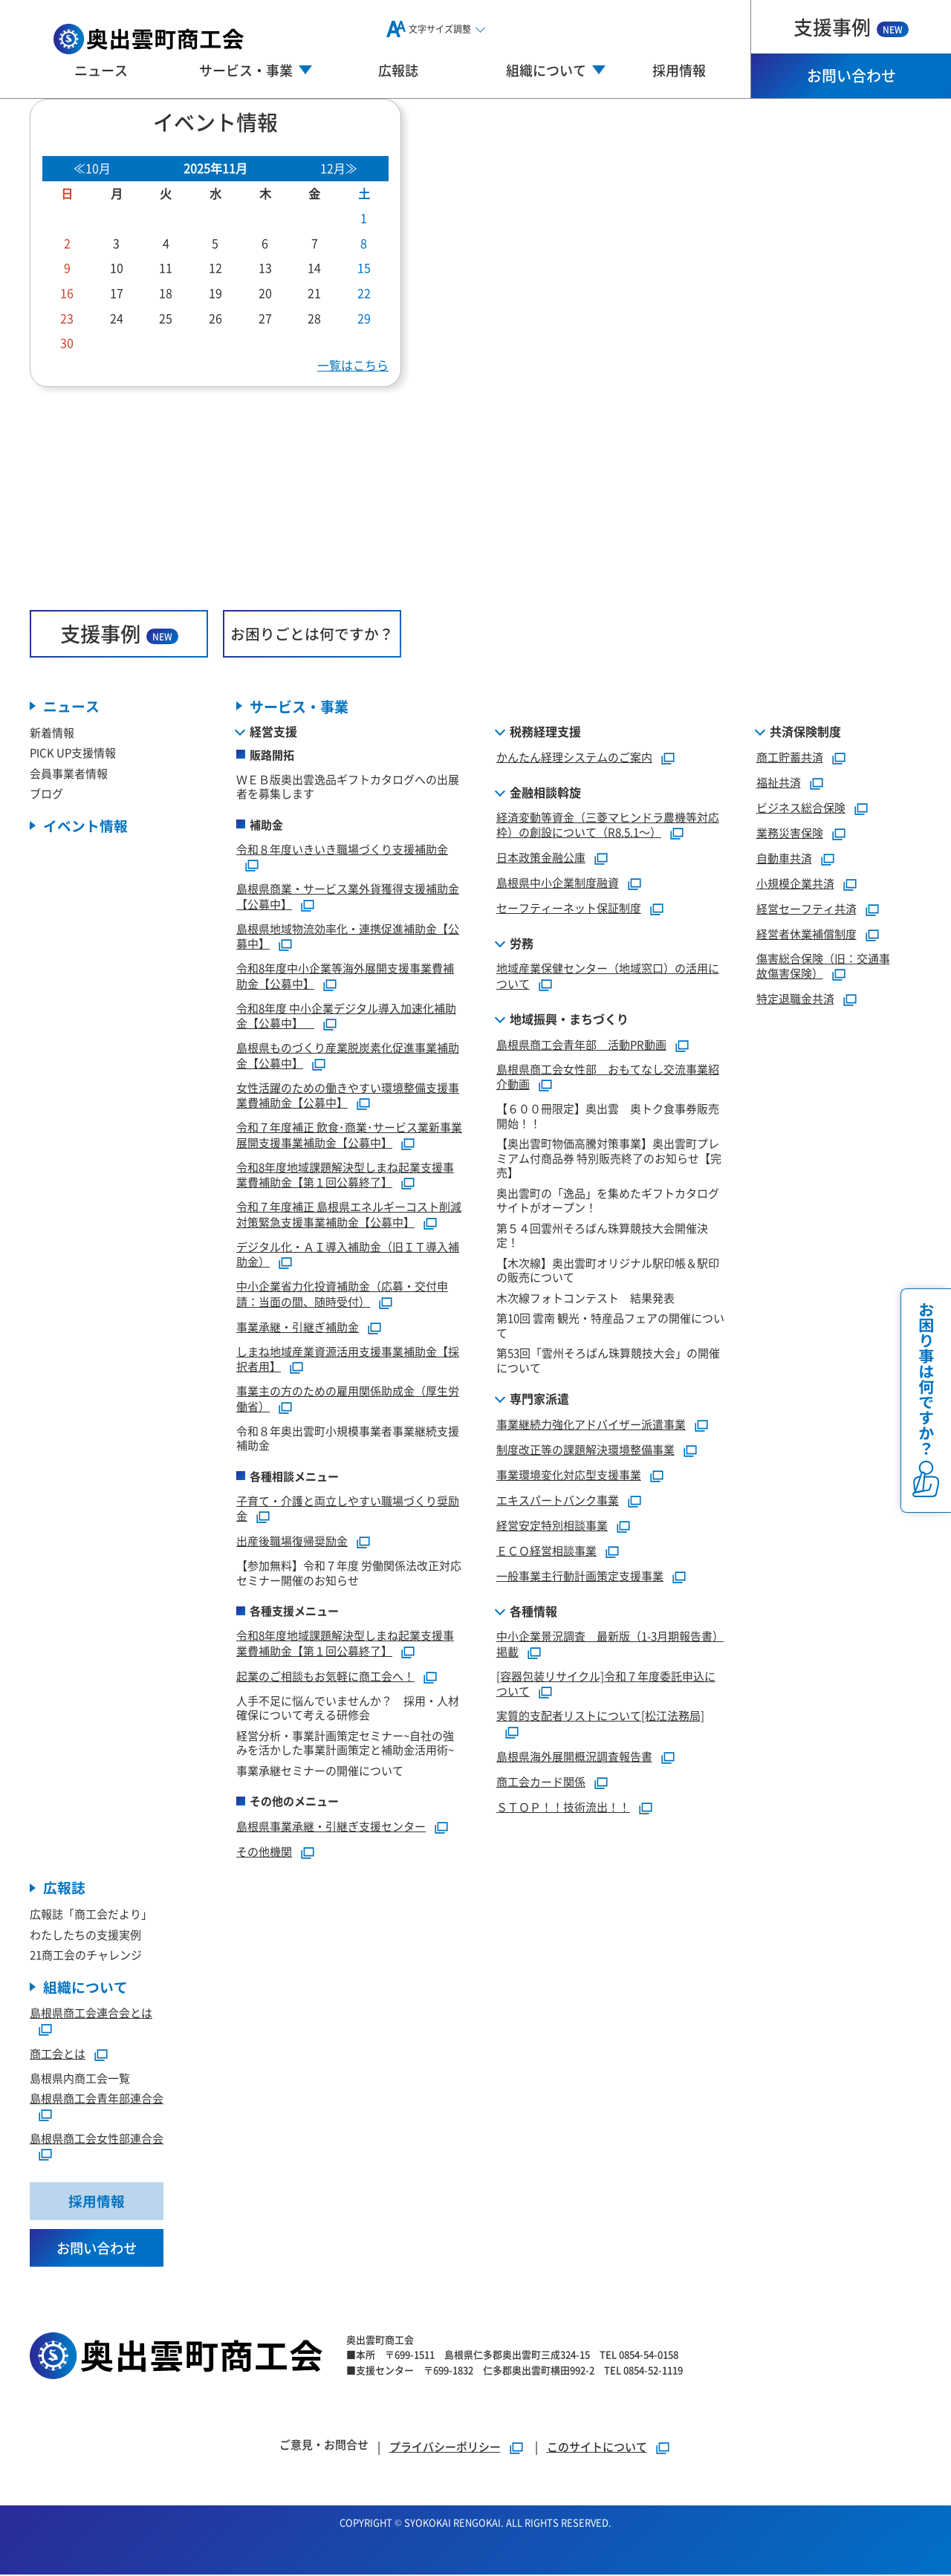 This screenshot has height=2576, width=951. I want to click on 経営支援, so click(273, 731).